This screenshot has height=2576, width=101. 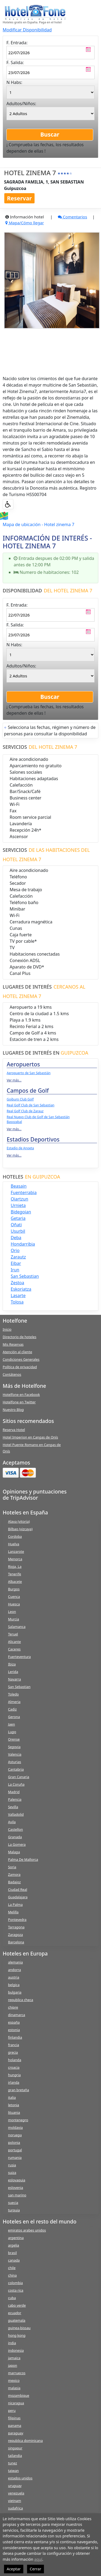 What do you see at coordinates (16, 1769) in the screenshot?
I see `Cantabria` at bounding box center [16, 1769].